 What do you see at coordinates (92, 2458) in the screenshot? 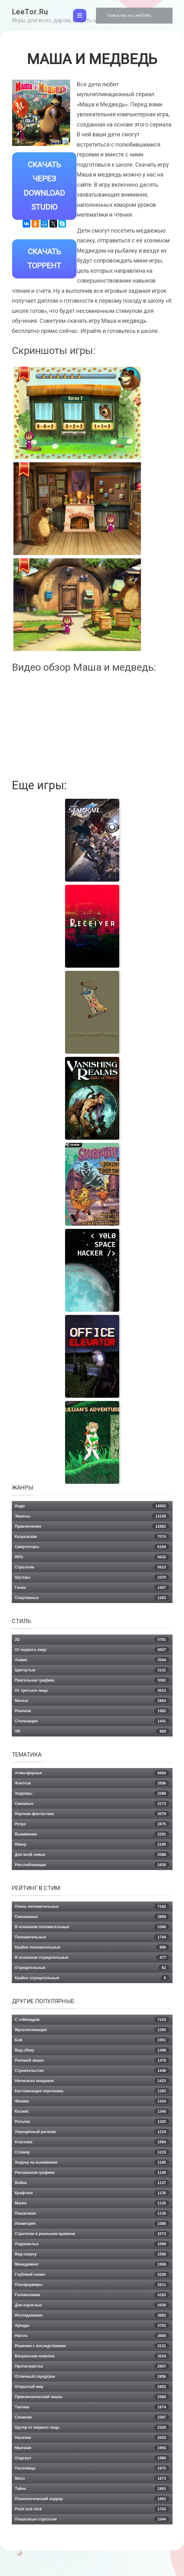
I see `Олдскул` at bounding box center [92, 2458].